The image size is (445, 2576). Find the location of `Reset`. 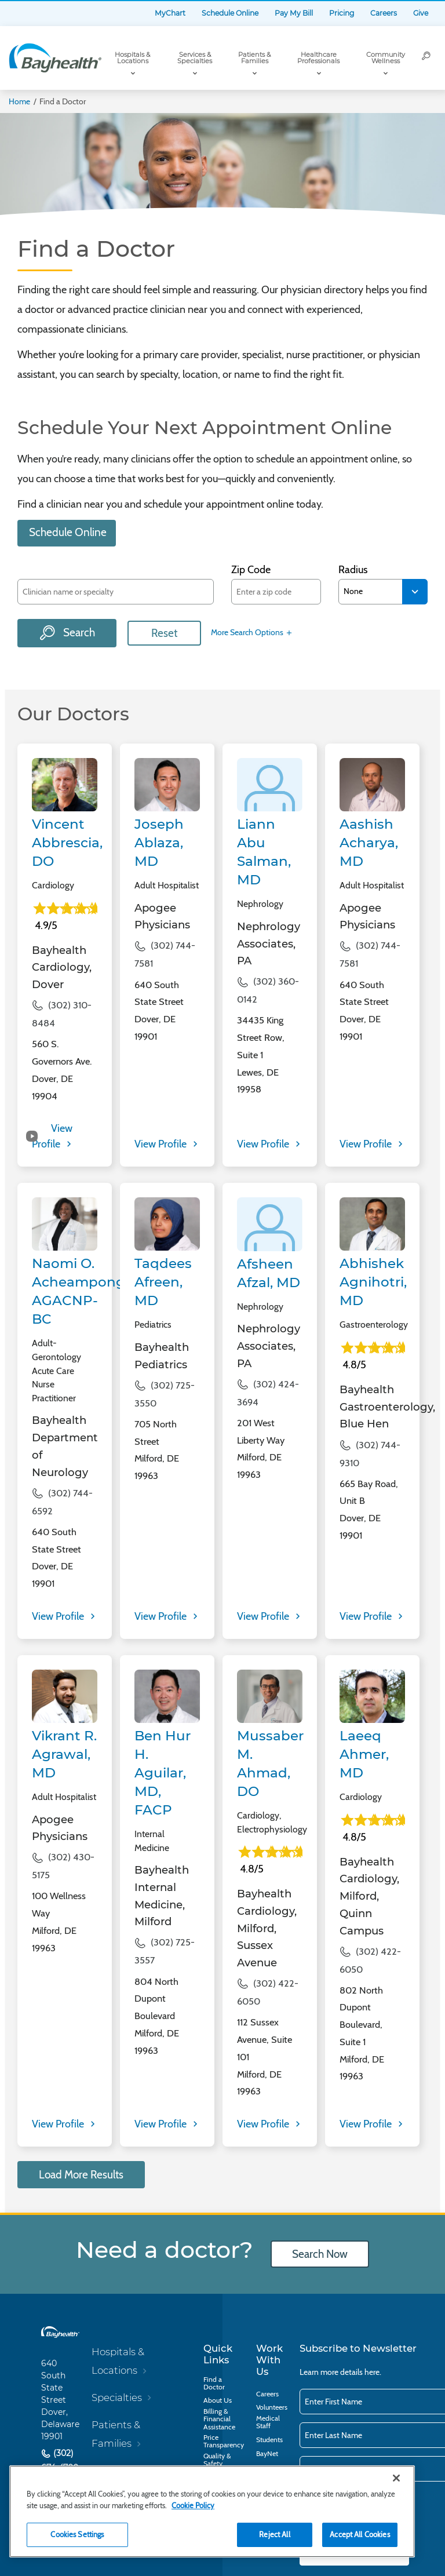

Reset is located at coordinates (164, 633).